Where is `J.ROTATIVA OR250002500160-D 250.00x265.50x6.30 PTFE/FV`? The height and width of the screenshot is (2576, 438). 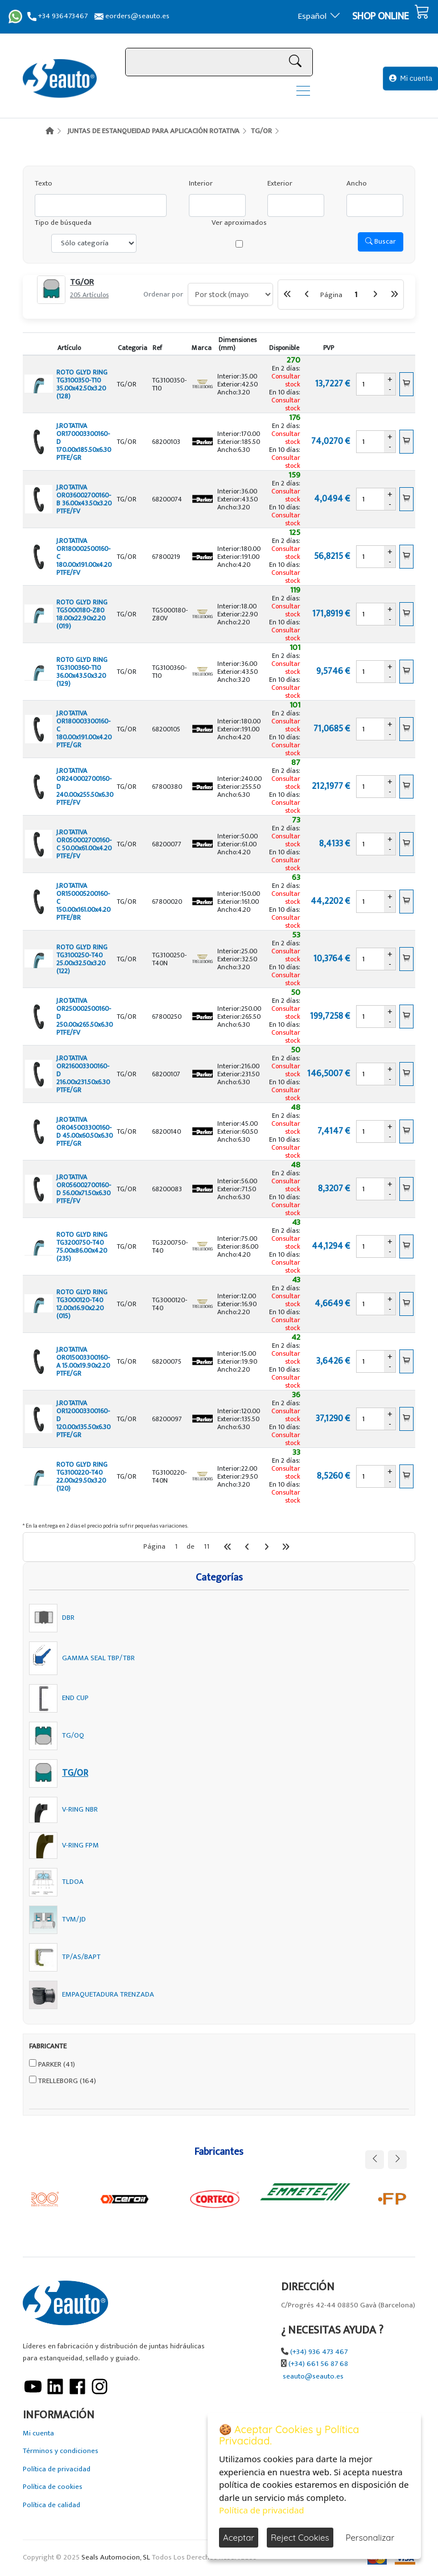 J.ROTATIVA OR250002500160-D 250.00x265.50x6.30 PTFE/FV is located at coordinates (84, 1016).